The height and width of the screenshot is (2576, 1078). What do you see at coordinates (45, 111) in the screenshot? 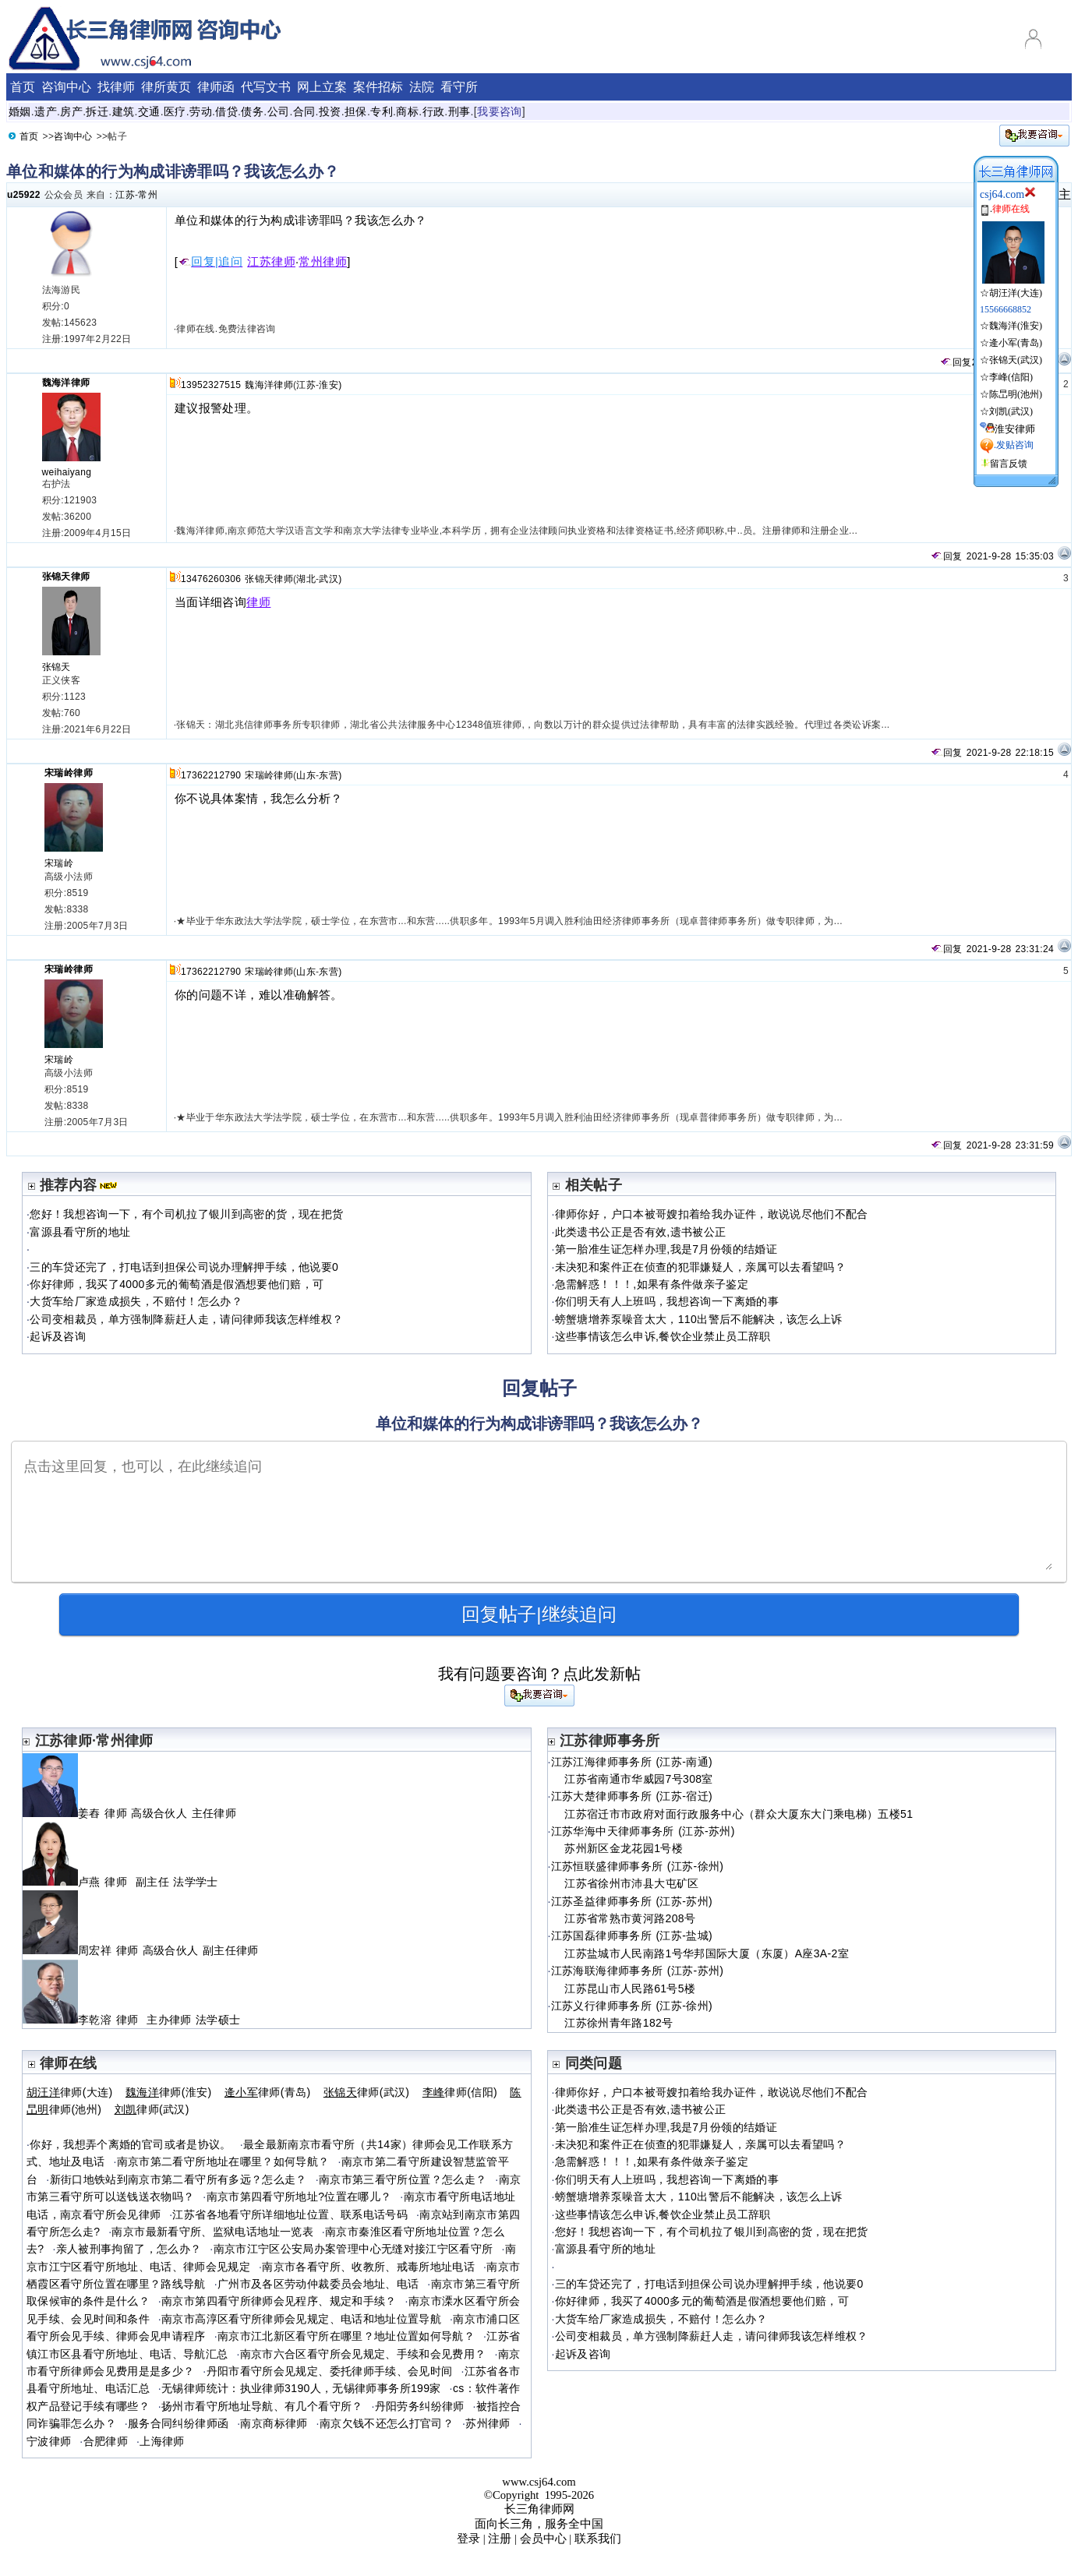
I see `遗产` at bounding box center [45, 111].